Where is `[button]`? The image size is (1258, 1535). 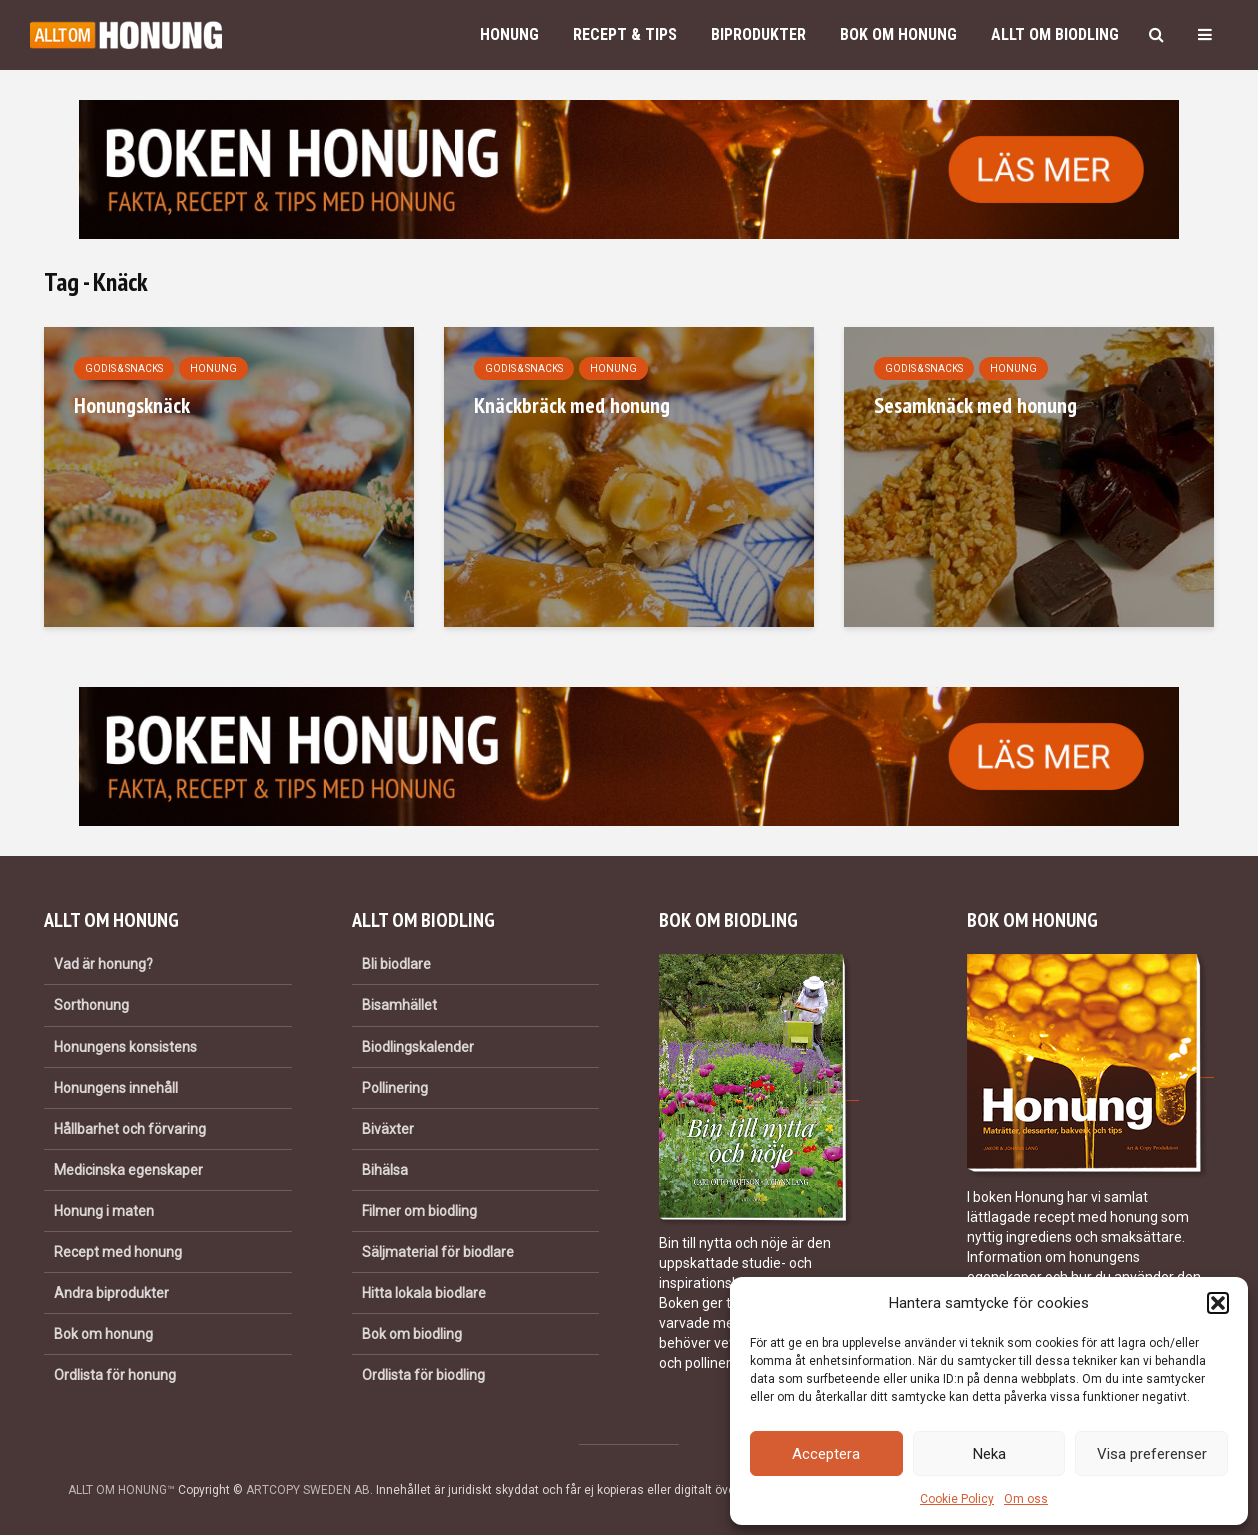 [button] is located at coordinates (1218, 1303).